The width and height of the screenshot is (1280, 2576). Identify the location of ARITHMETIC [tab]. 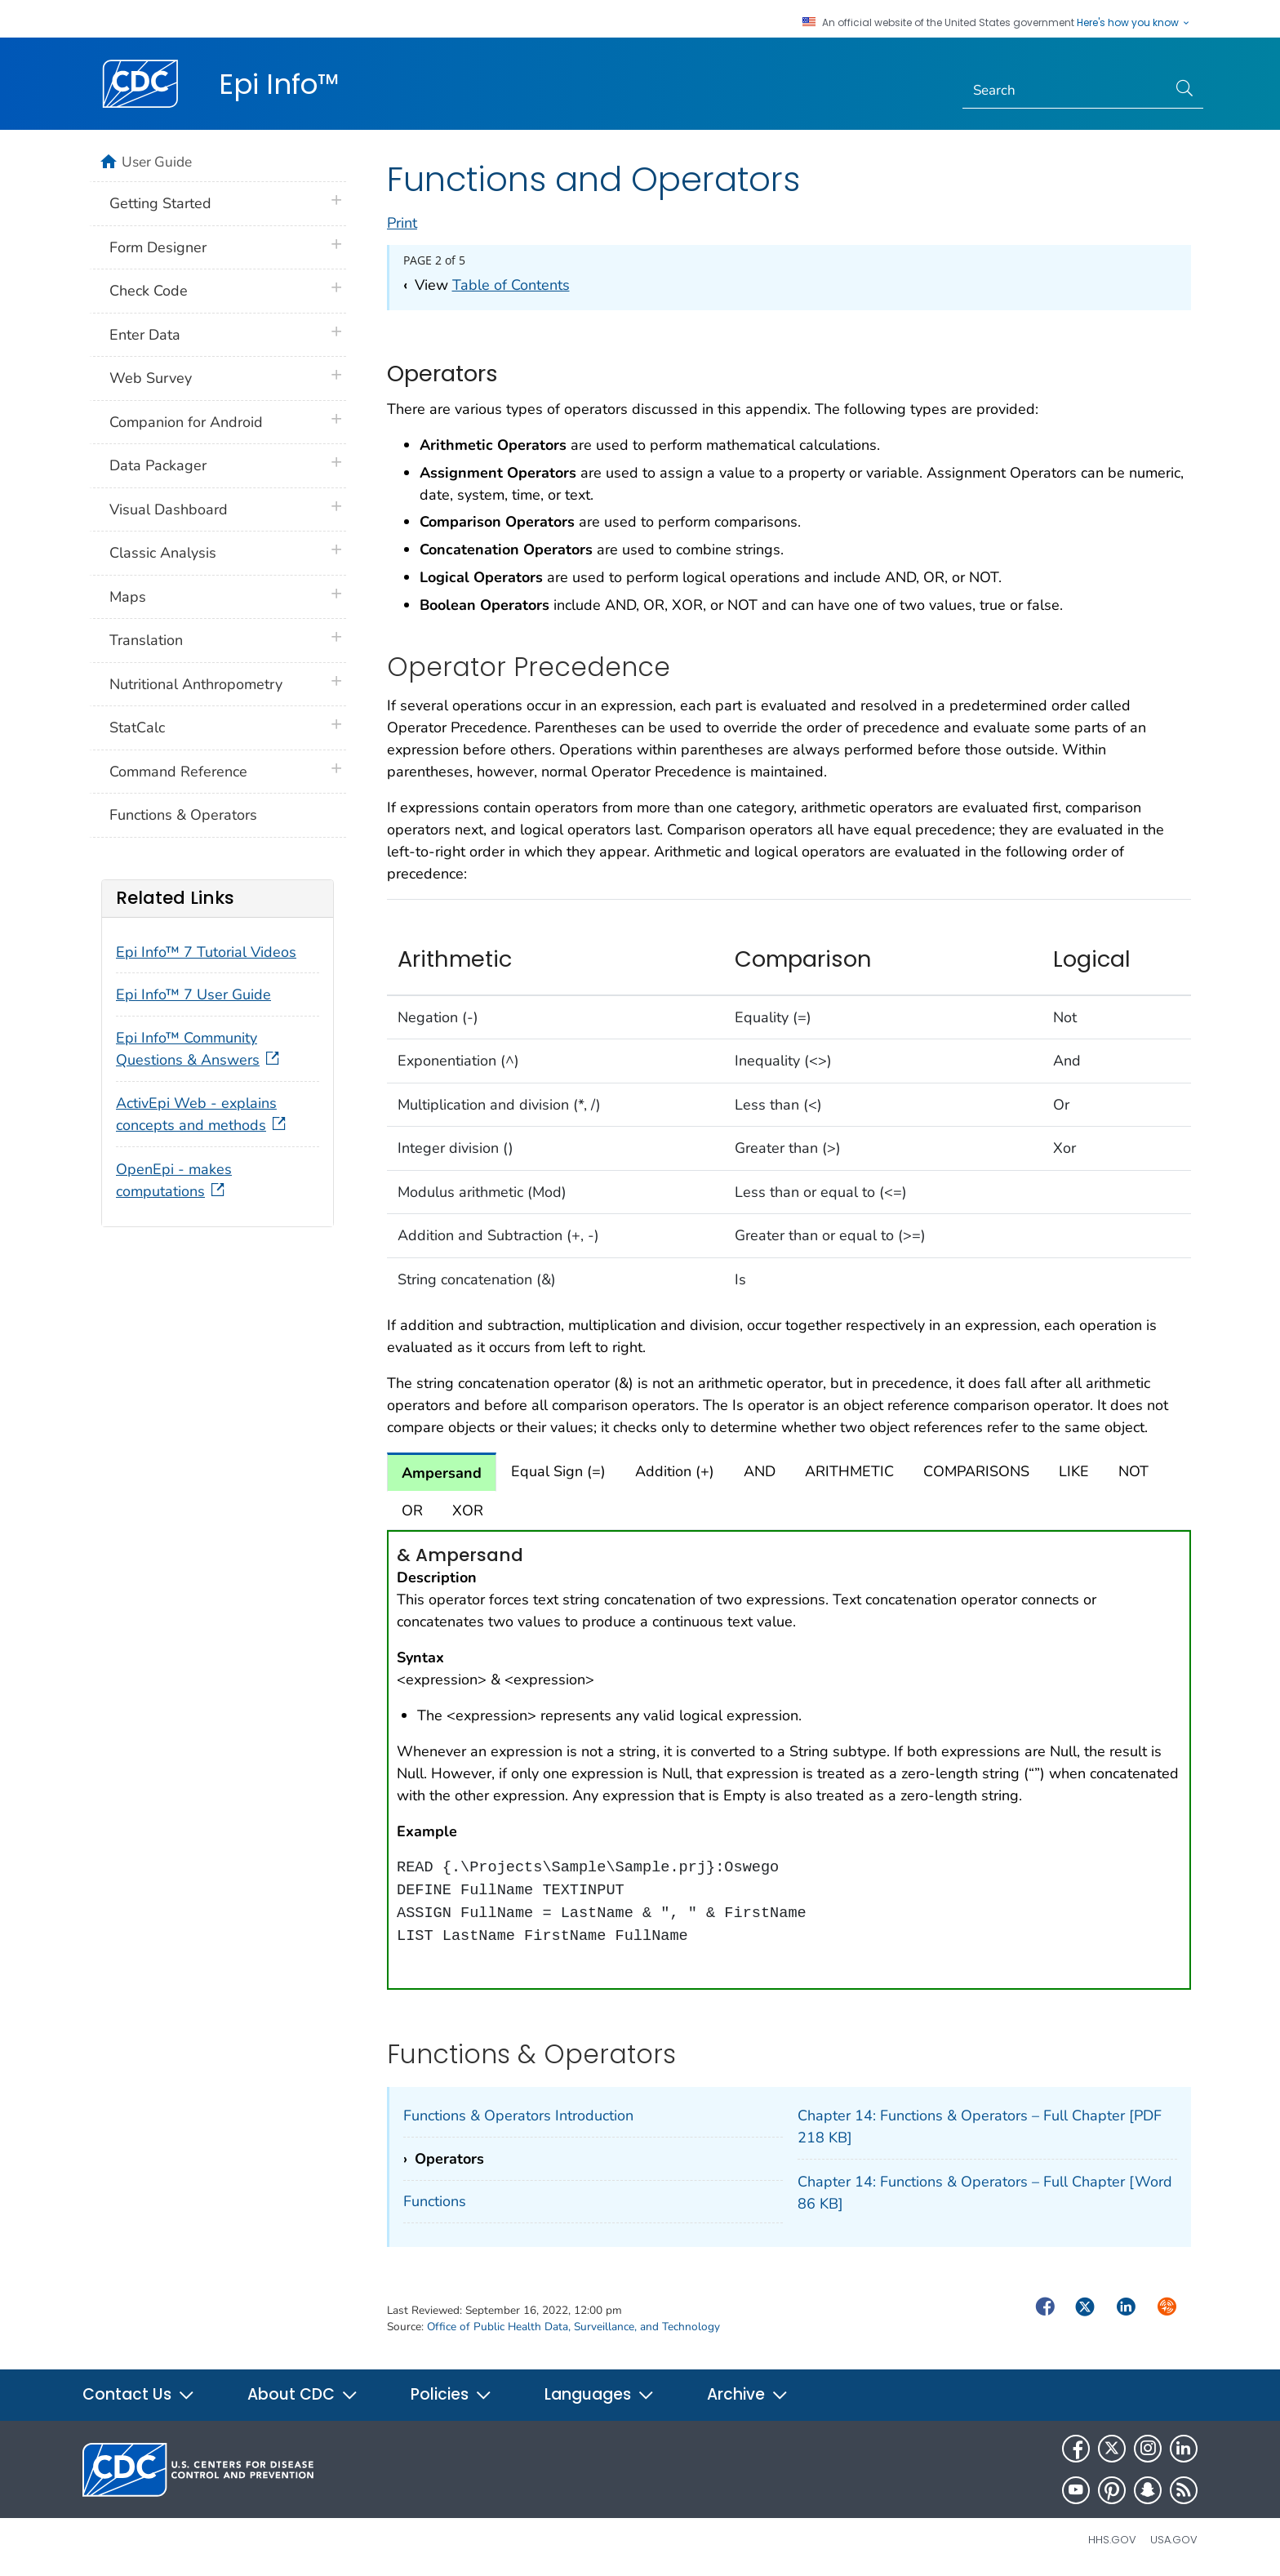
(849, 1471).